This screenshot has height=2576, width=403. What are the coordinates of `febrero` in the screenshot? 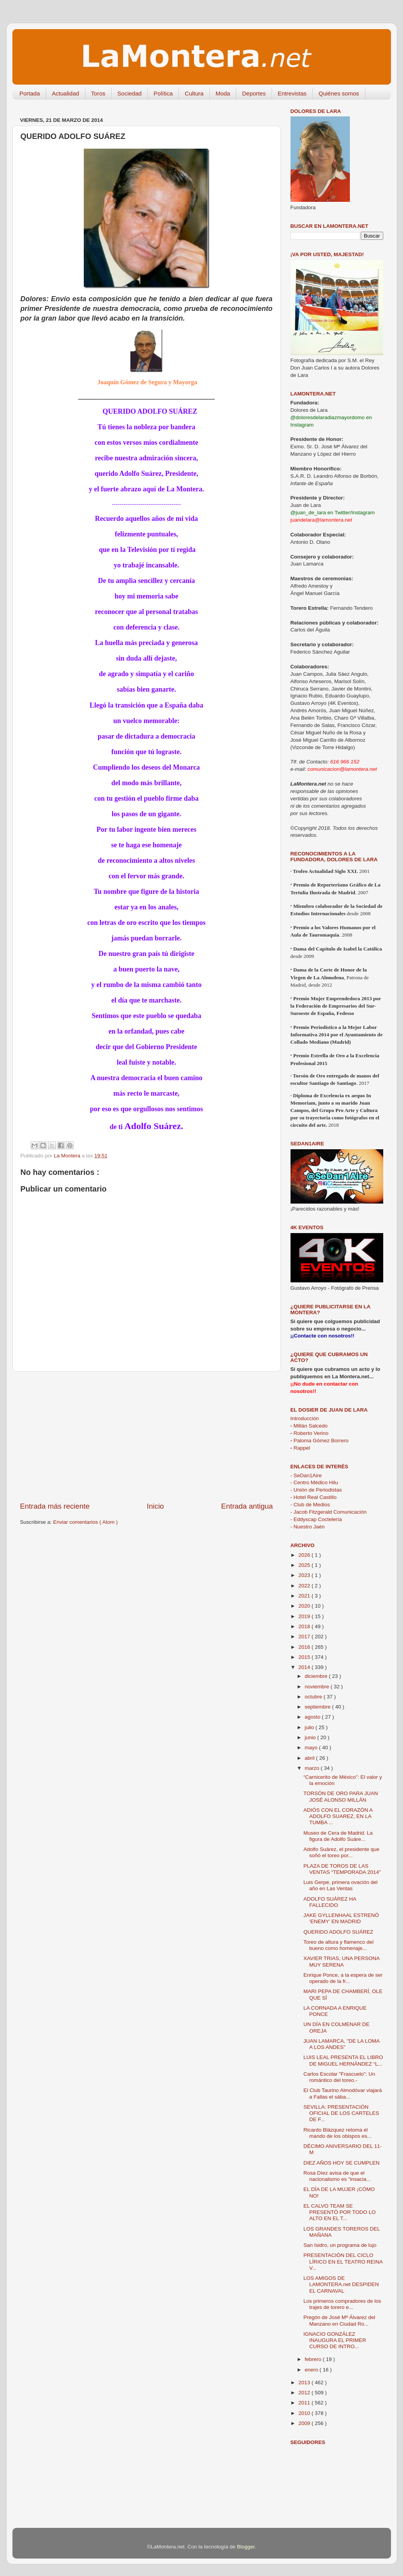 It's located at (314, 2359).